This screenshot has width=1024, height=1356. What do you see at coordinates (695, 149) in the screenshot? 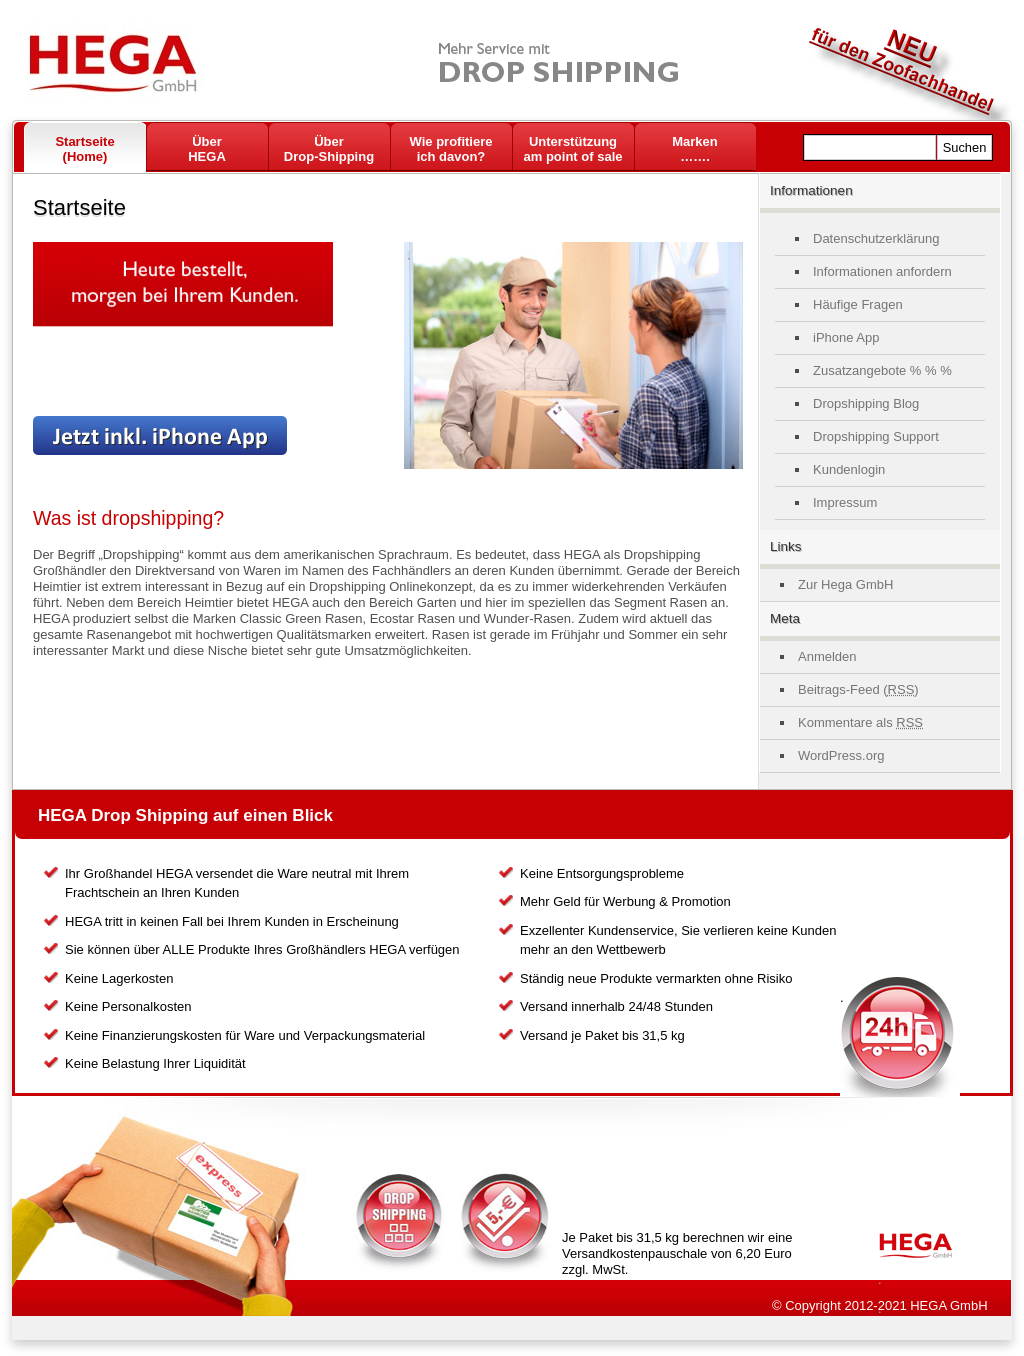
I see `Marken …….` at bounding box center [695, 149].